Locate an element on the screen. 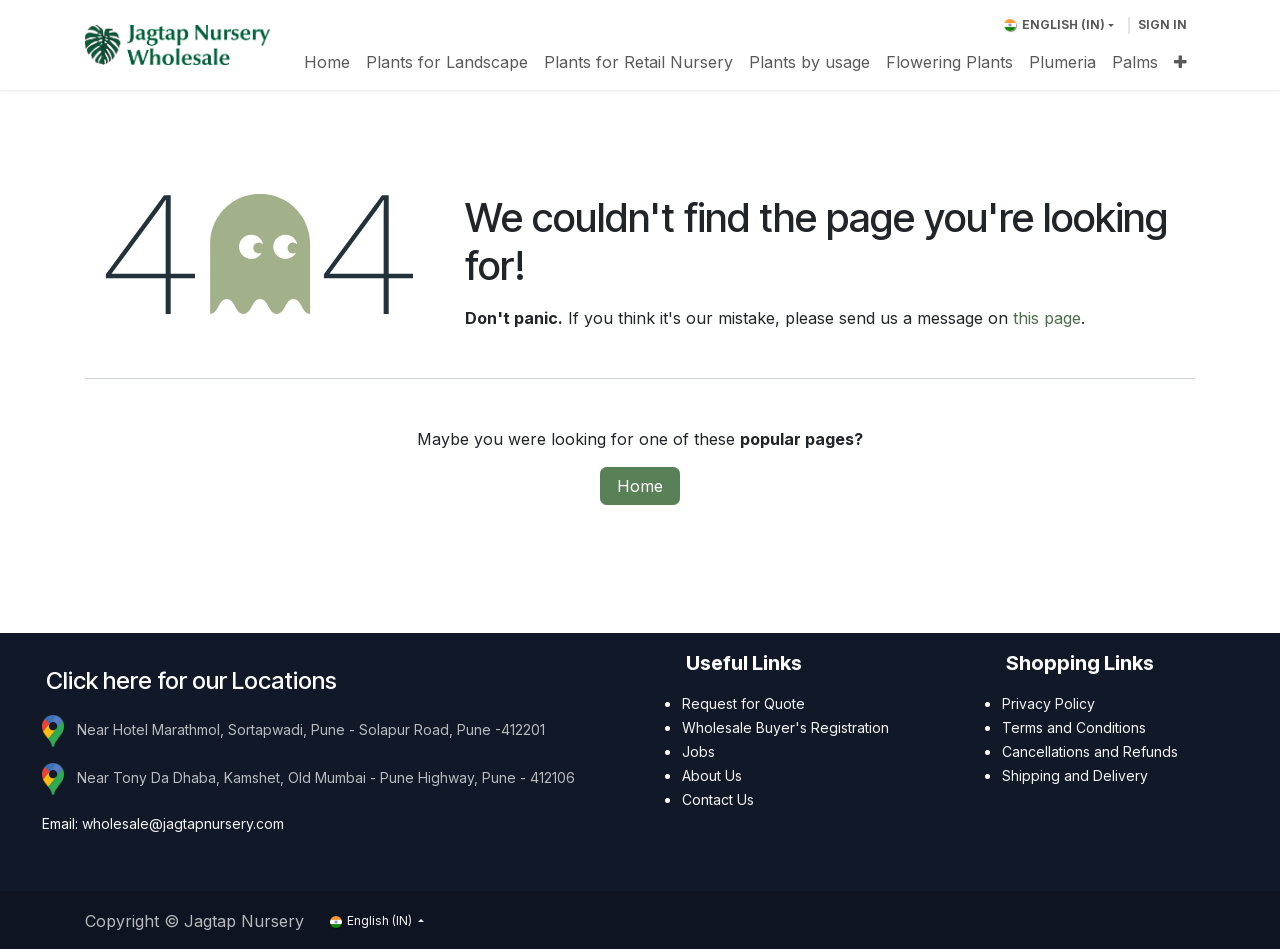 This screenshot has height=949, width=1280. this page is located at coordinates (1047, 318).